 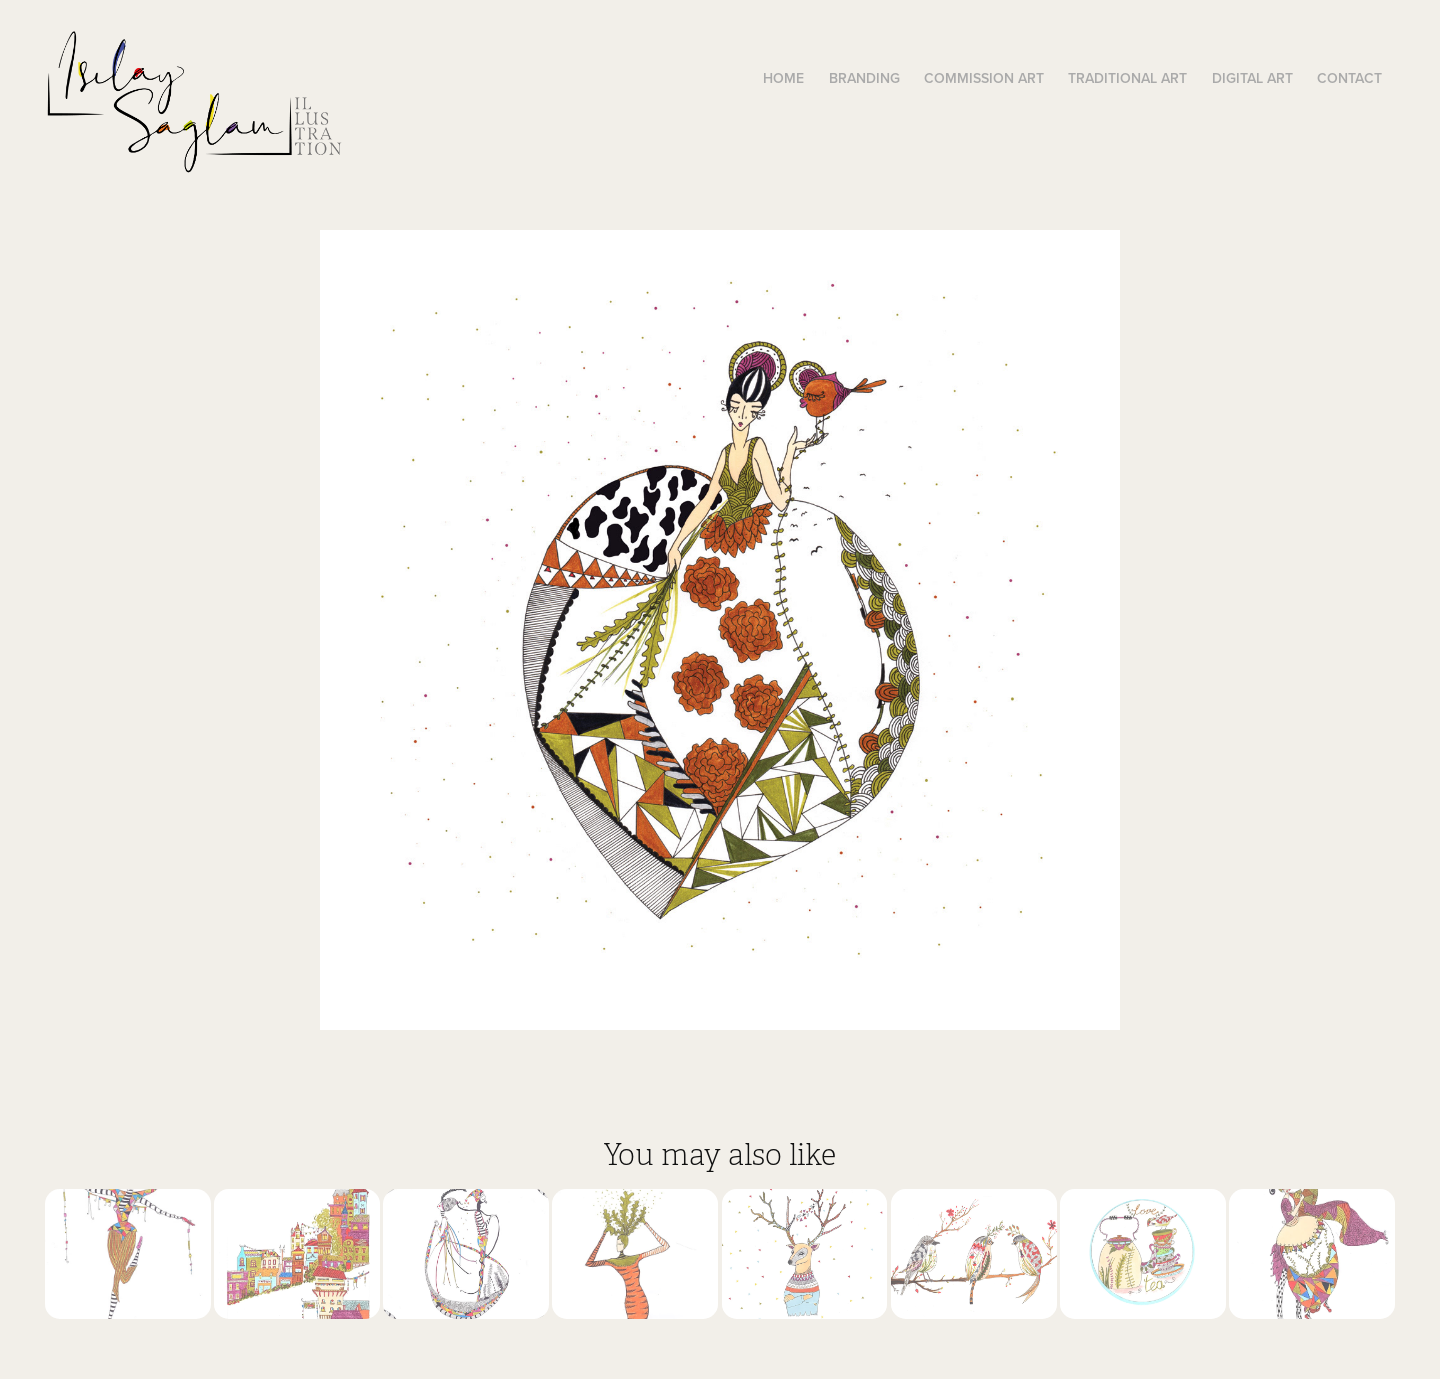 I want to click on Branding, so click(x=864, y=78).